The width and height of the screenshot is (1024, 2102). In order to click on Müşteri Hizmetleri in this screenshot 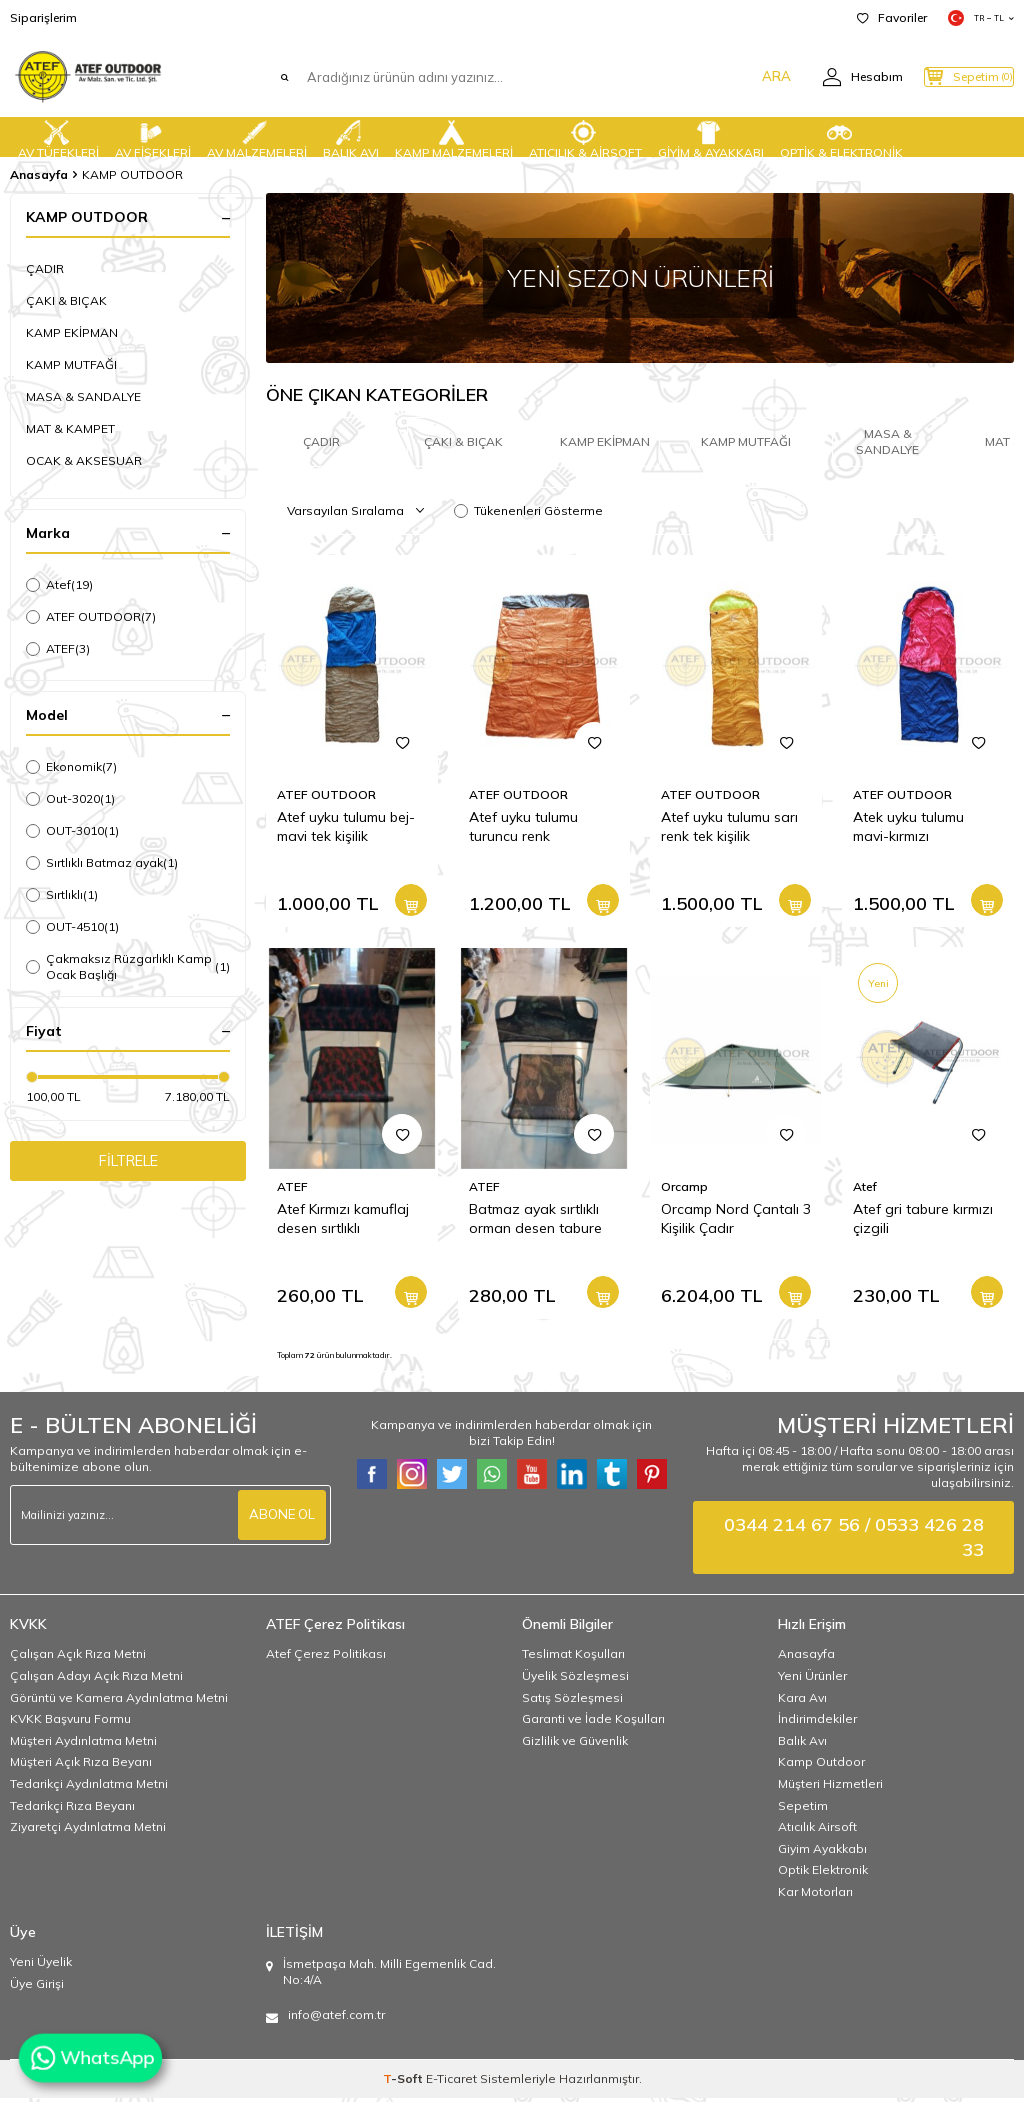, I will do `click(830, 1787)`.